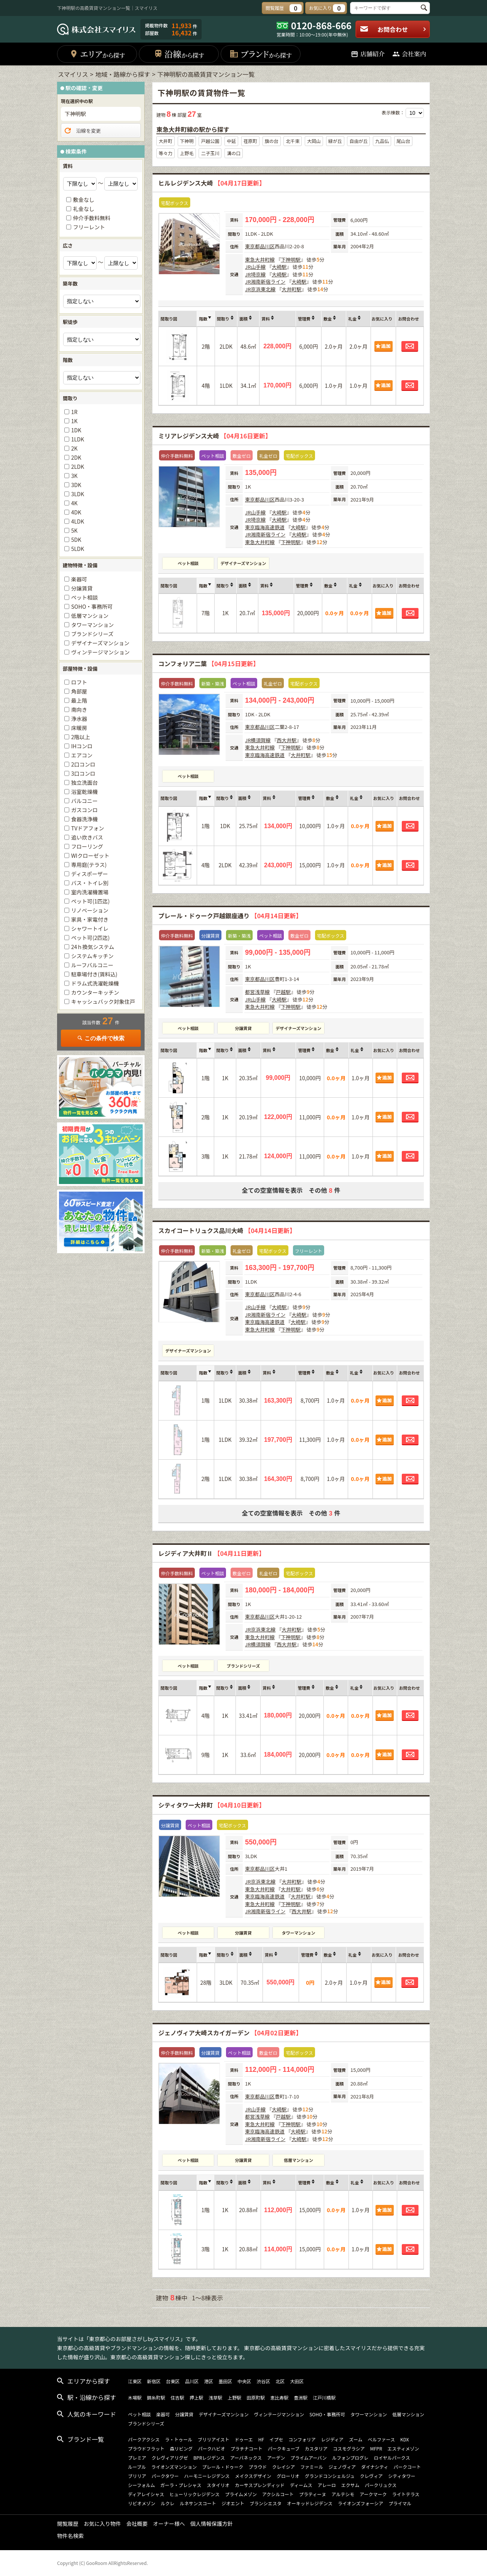 This screenshot has height=2576, width=487. I want to click on 1LDK, so click(77, 439).